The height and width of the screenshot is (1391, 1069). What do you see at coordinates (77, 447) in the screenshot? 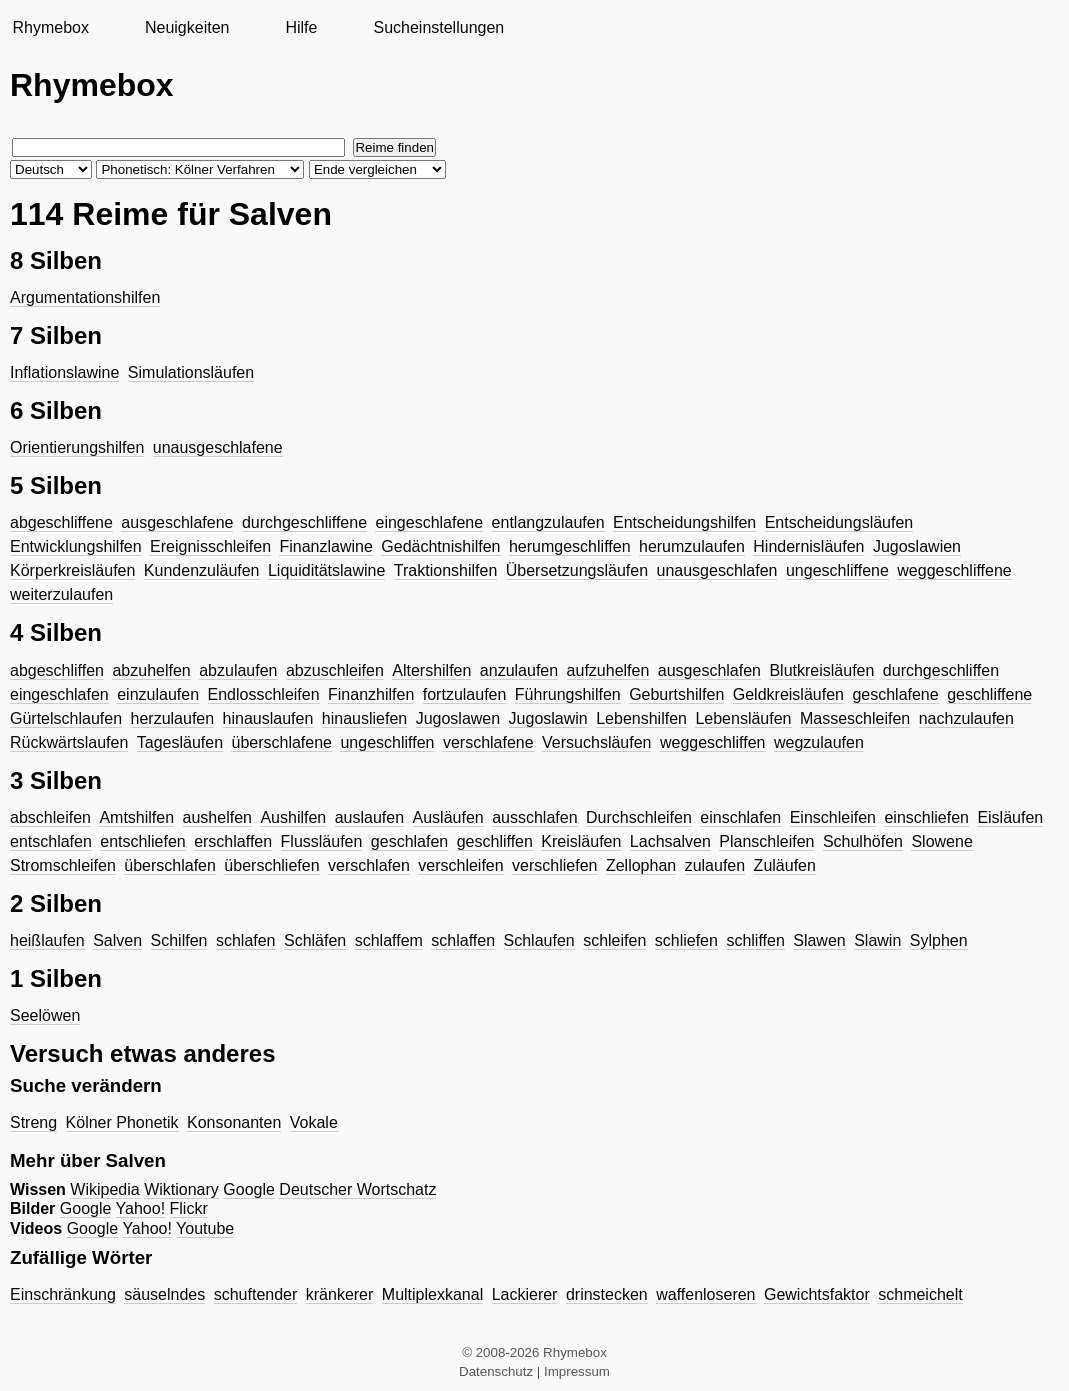
I see `Orientierungshilfen` at bounding box center [77, 447].